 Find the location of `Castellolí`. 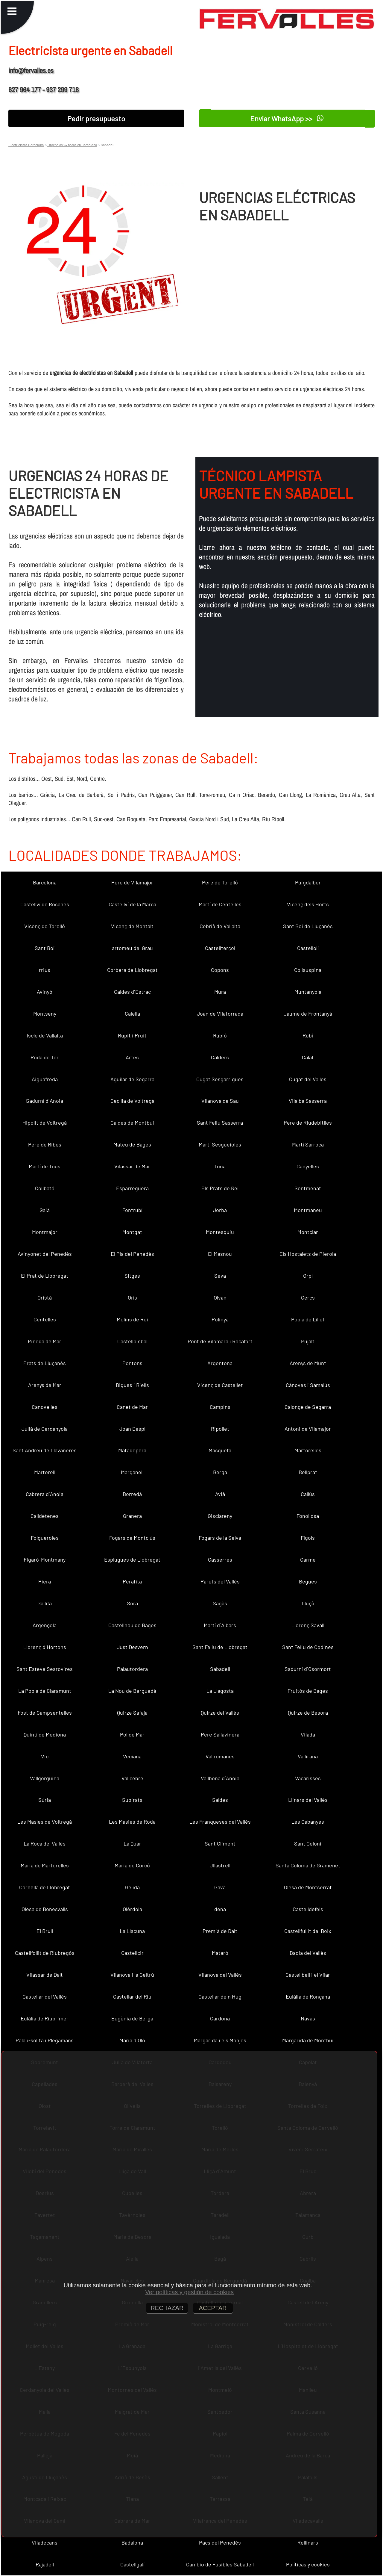

Castellolí is located at coordinates (308, 948).